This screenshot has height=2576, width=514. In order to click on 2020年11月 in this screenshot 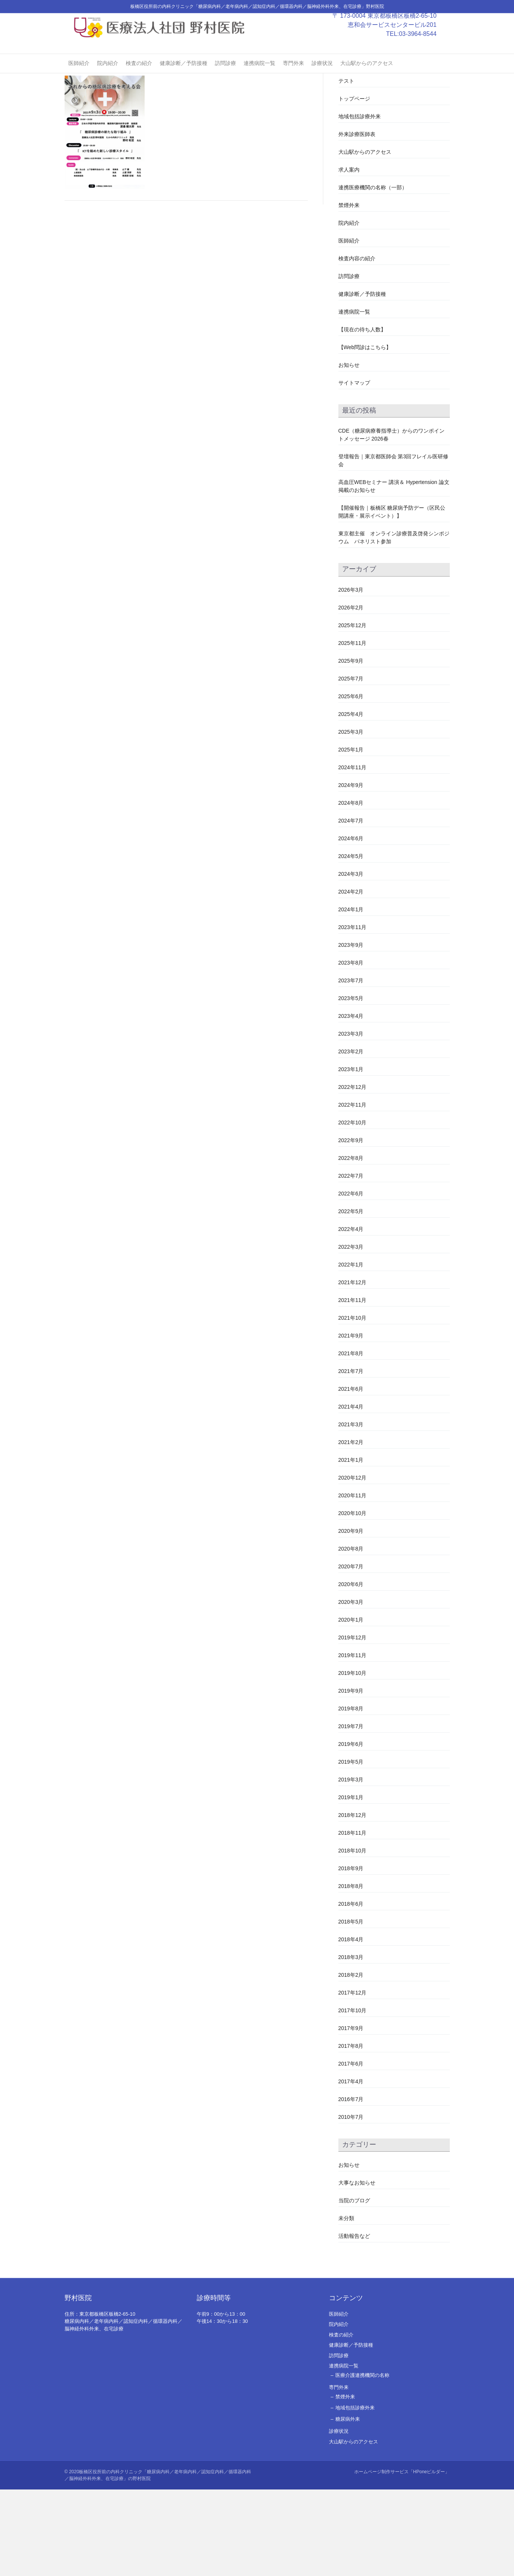, I will do `click(352, 1582)`.